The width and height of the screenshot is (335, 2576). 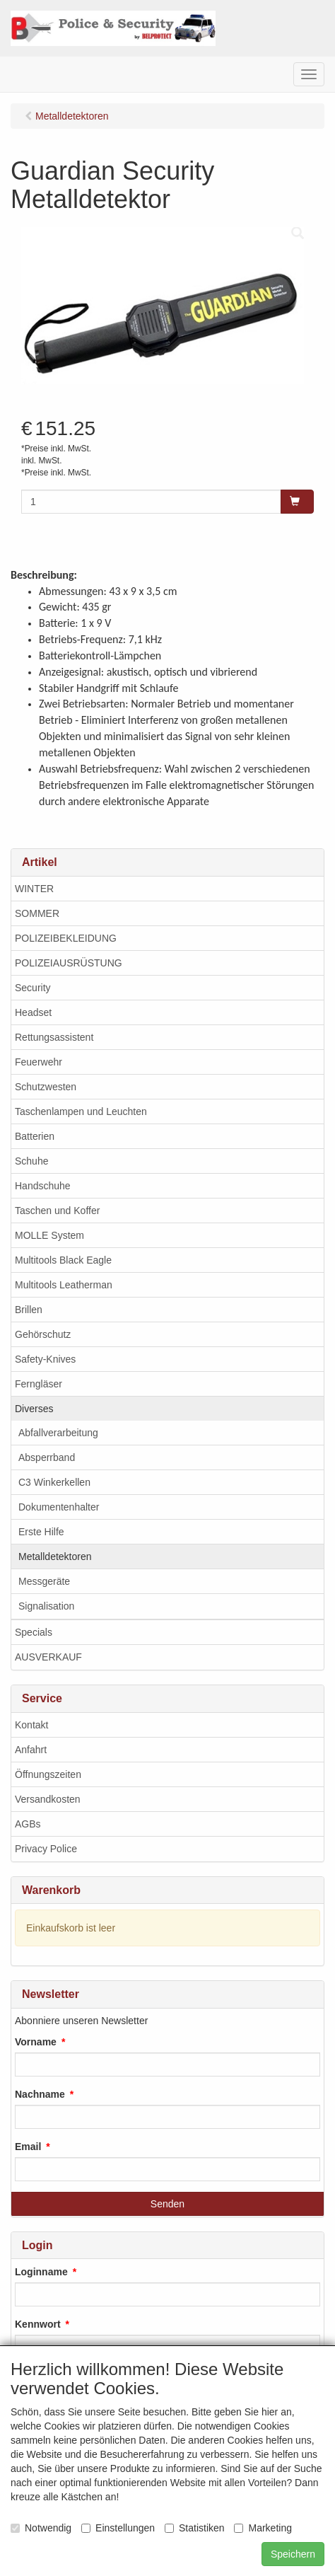 I want to click on Öffnungszeiten, so click(x=48, y=1774).